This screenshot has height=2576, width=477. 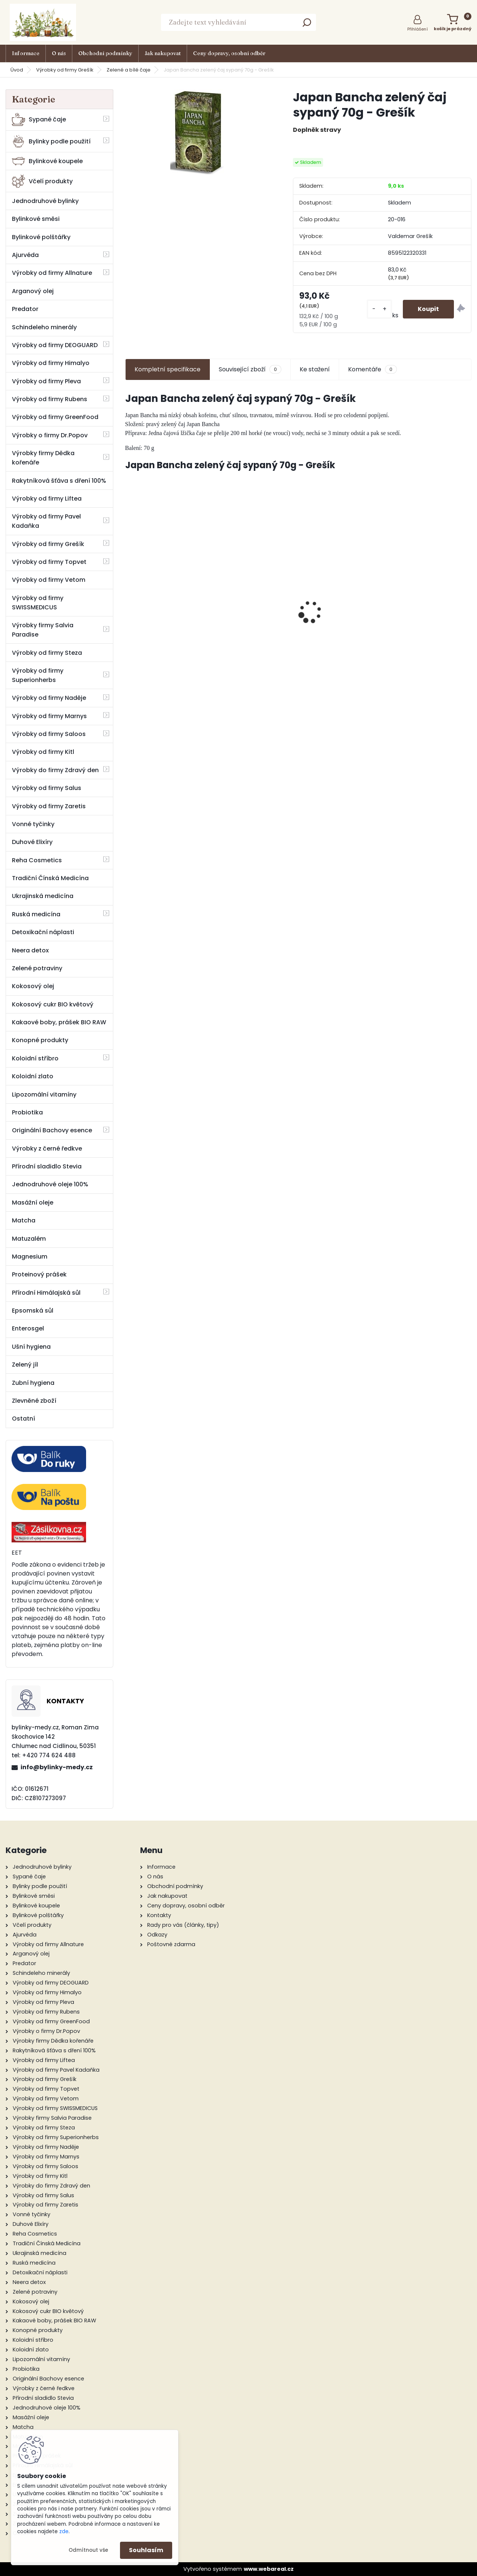 I want to click on Přírodní sladidlo Stevia, so click(x=47, y=1166).